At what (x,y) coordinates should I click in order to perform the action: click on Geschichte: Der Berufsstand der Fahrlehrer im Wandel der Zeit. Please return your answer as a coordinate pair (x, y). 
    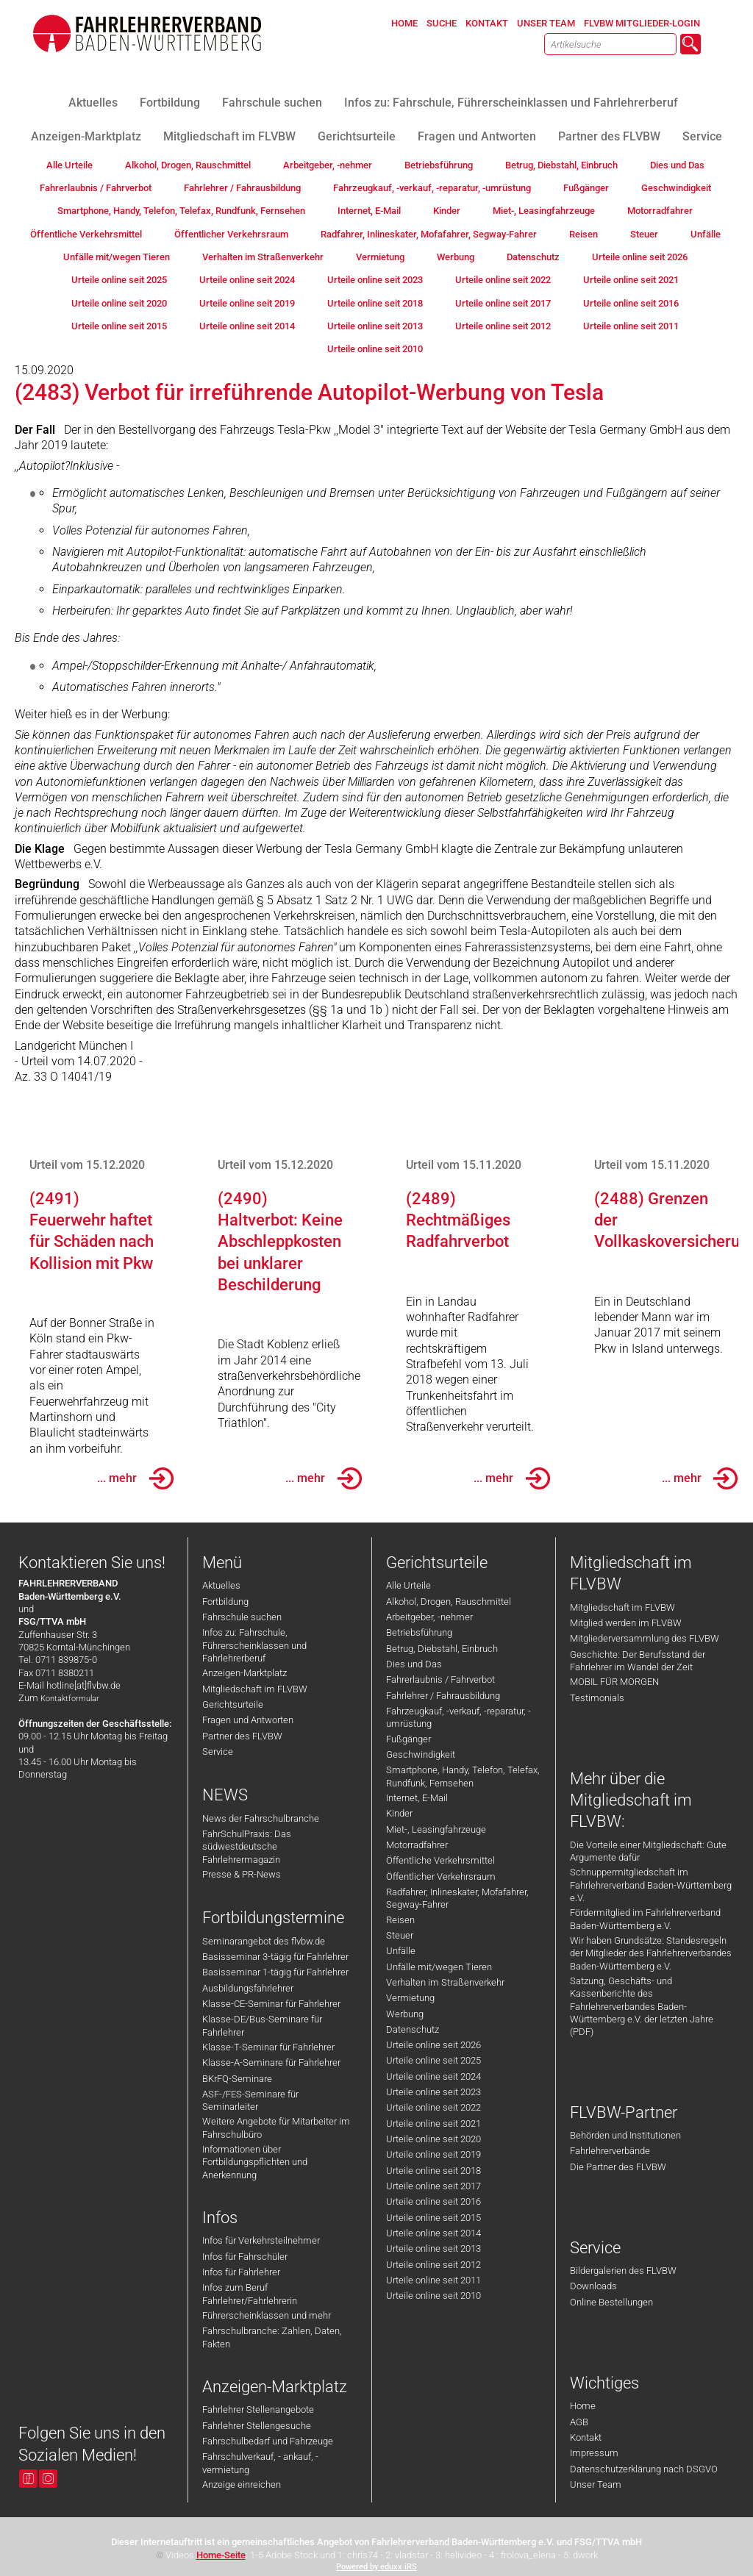
    Looking at the image, I should click on (637, 1660).